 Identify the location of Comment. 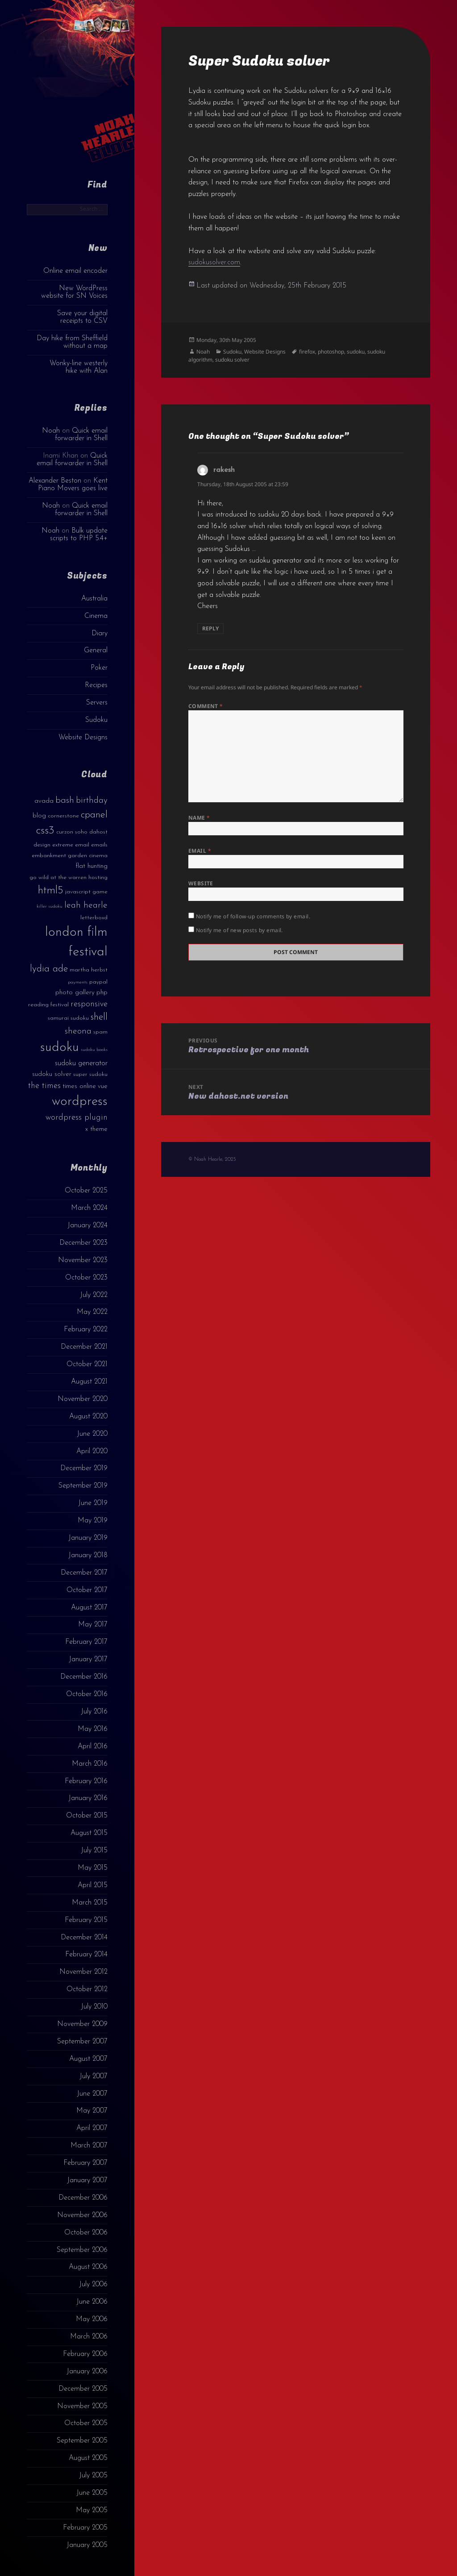
(205, 706).